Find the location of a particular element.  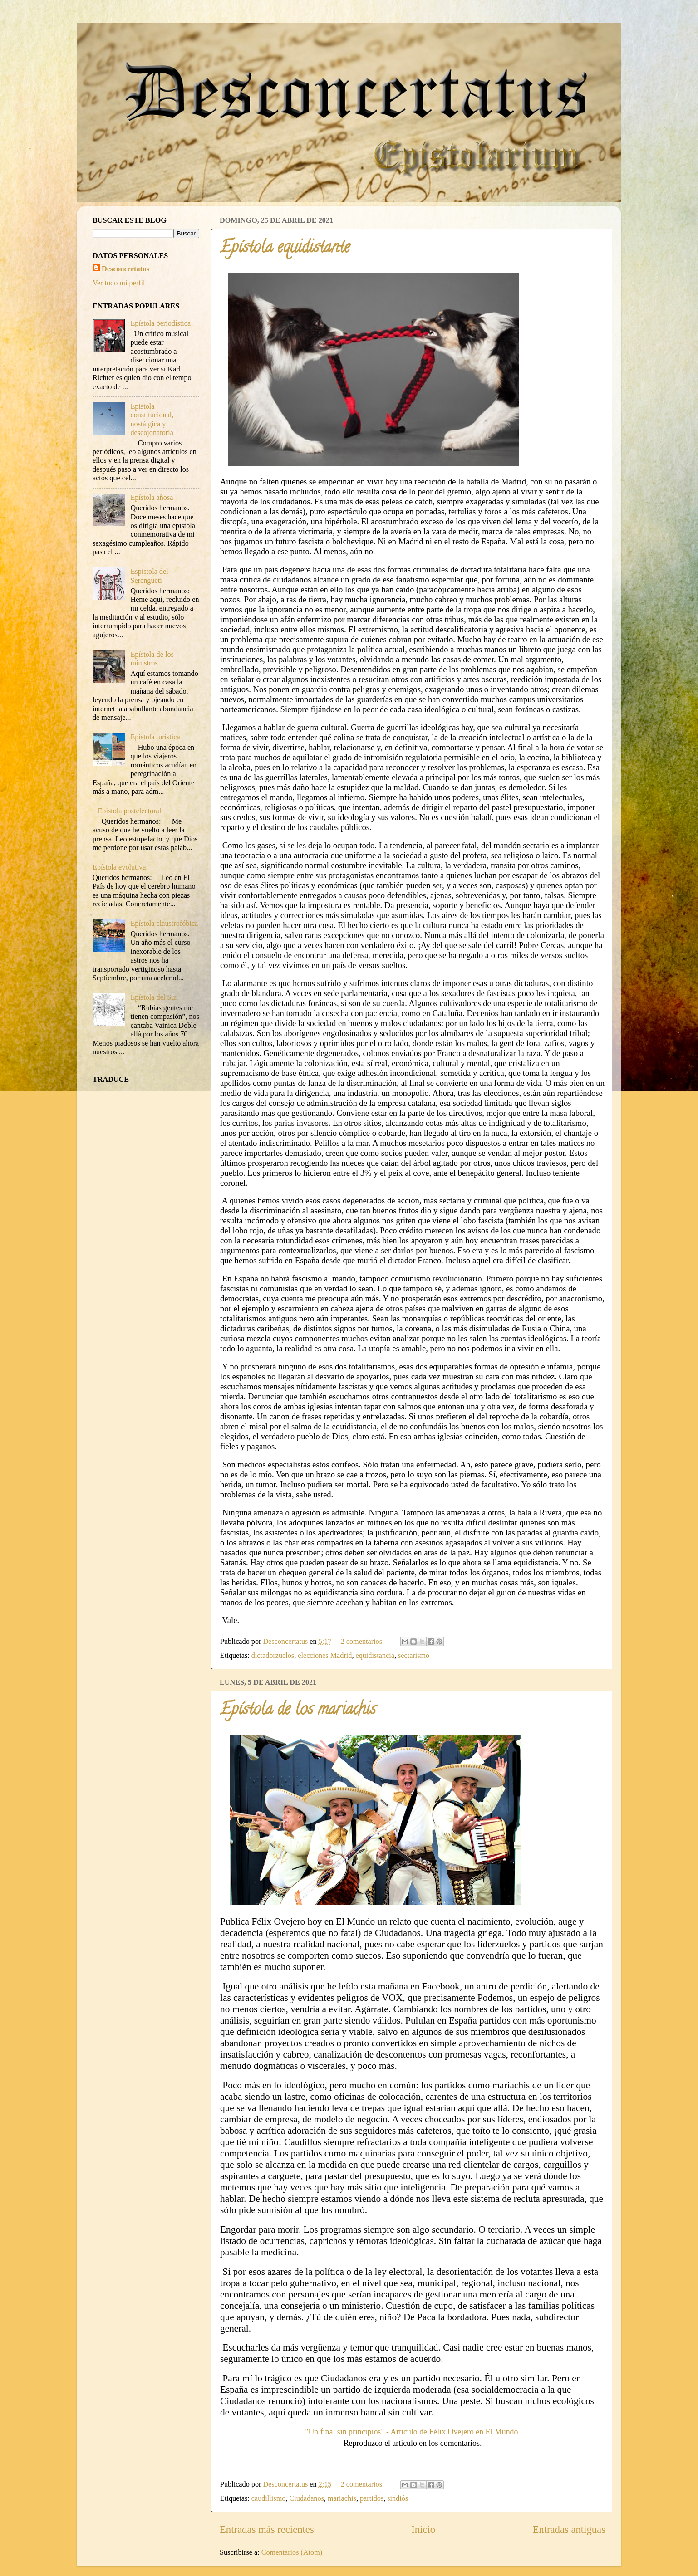

Inicio is located at coordinates (423, 2529).